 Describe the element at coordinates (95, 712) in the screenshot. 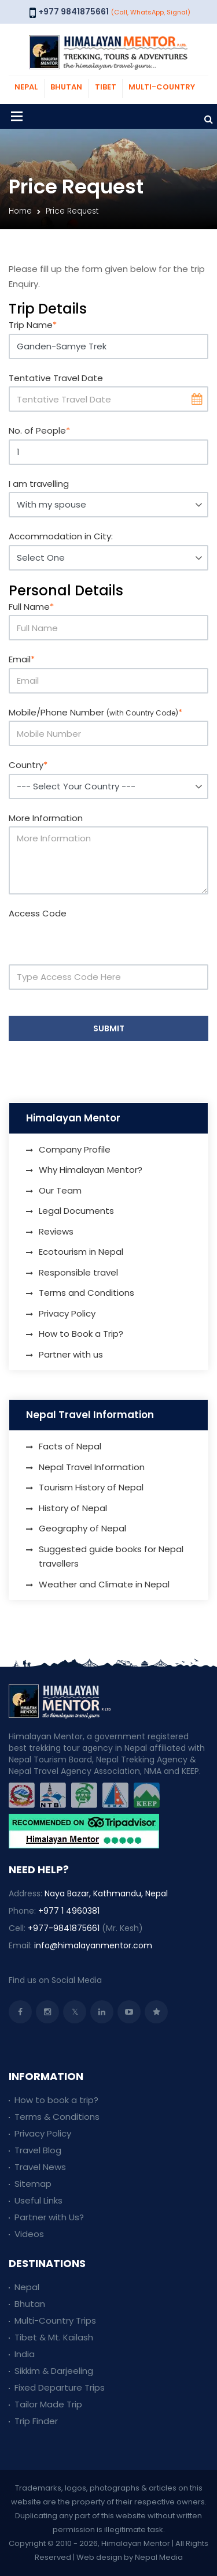

I see `Mobile/Phone Number` at that location.